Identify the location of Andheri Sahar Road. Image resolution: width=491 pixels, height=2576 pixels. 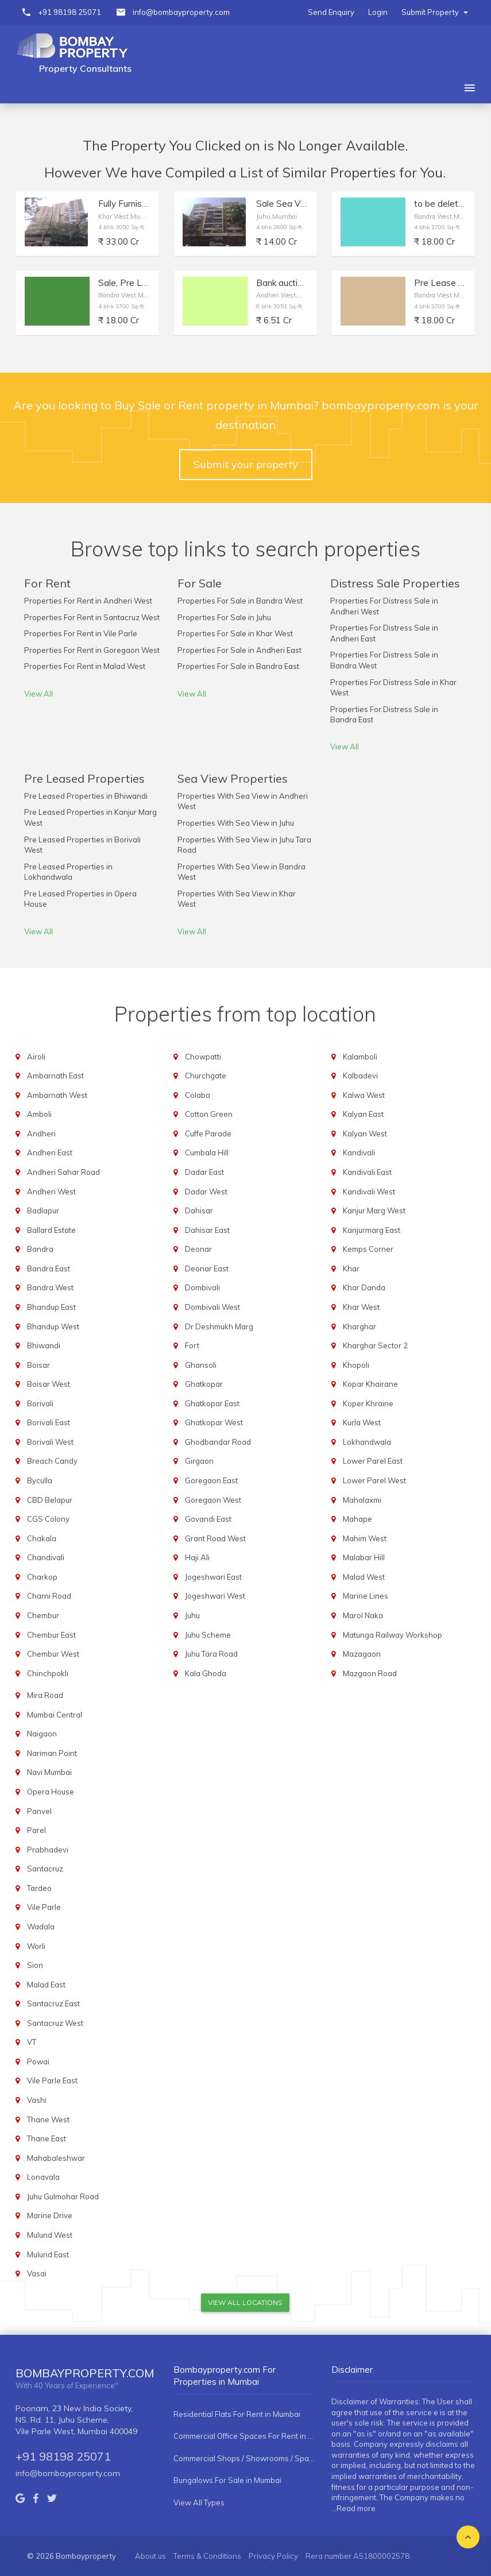
(63, 1172).